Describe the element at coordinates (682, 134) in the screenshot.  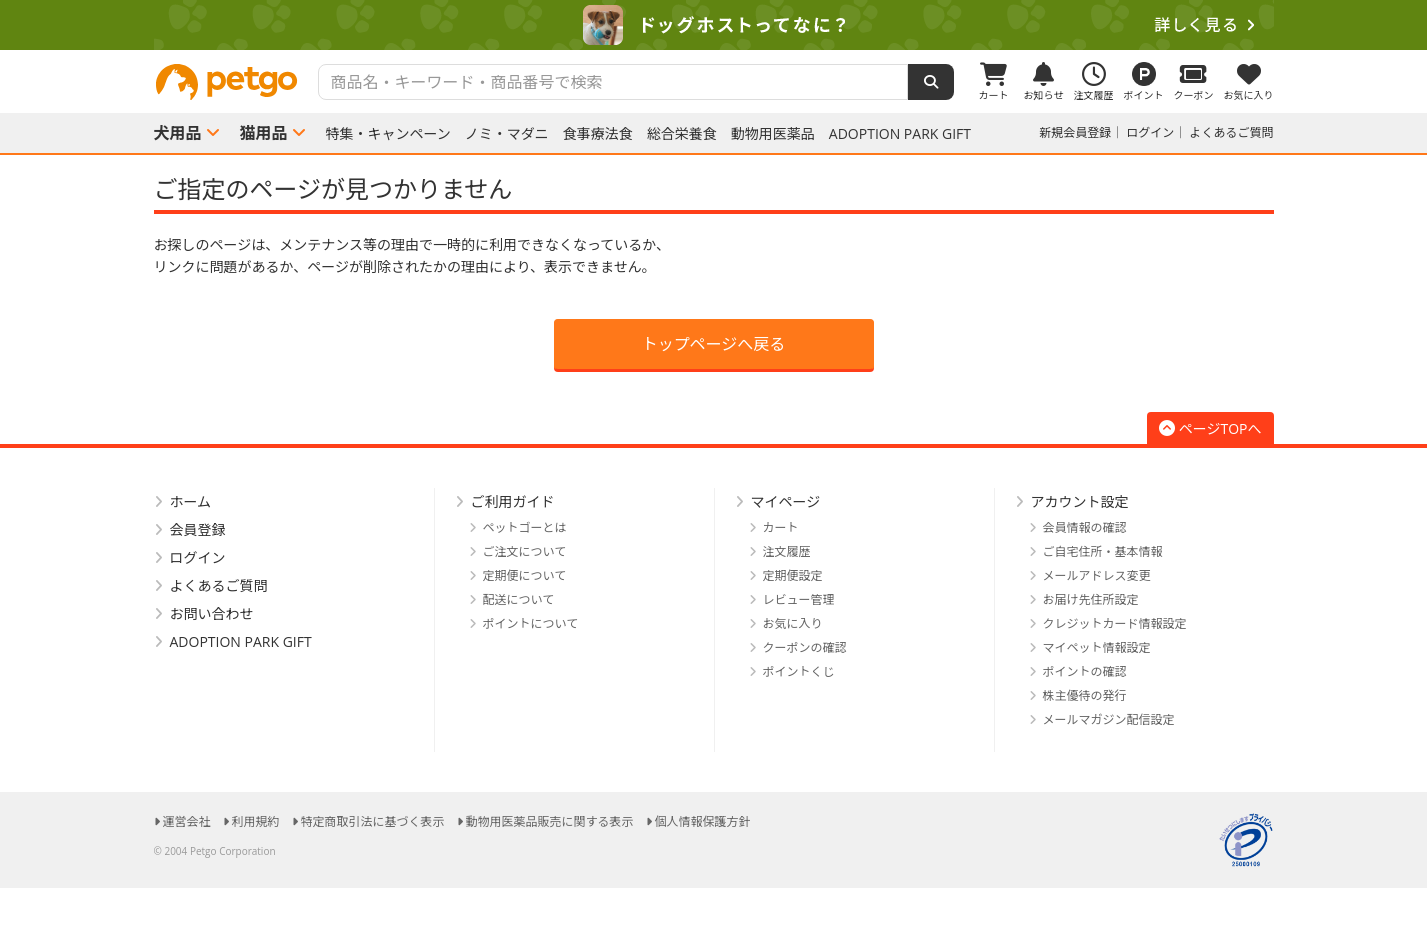
I see `総合栄養食` at that location.